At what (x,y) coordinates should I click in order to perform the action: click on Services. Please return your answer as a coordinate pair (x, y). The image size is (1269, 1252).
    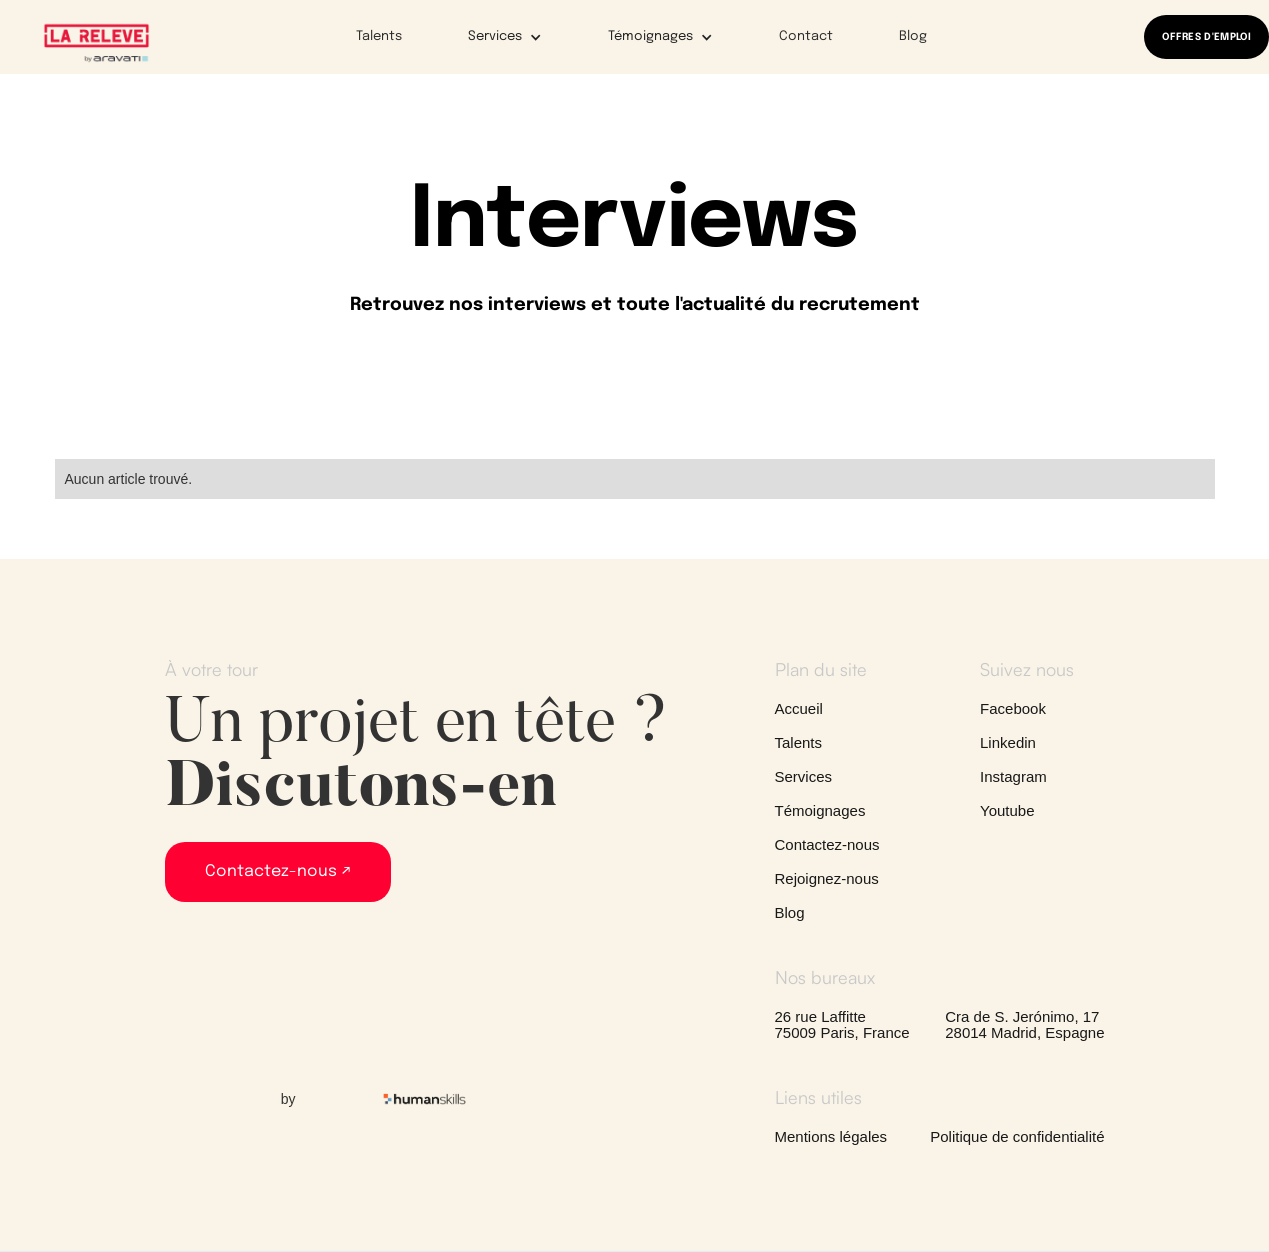
    Looking at the image, I should click on (804, 777).